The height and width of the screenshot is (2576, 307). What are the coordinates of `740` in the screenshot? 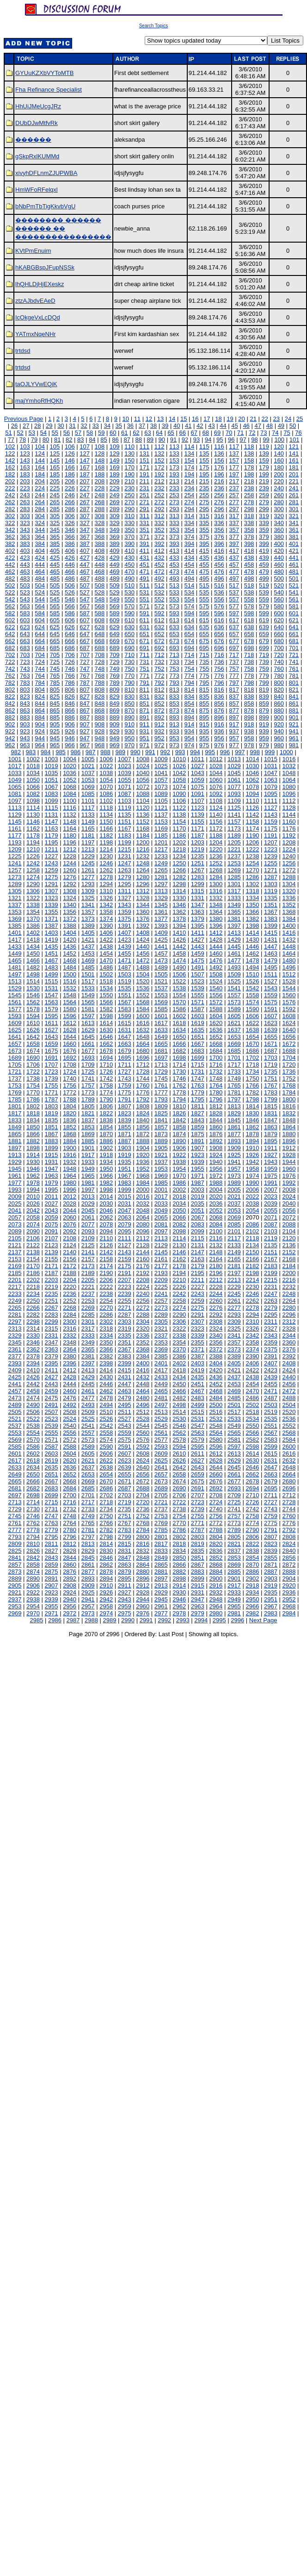 It's located at (279, 661).